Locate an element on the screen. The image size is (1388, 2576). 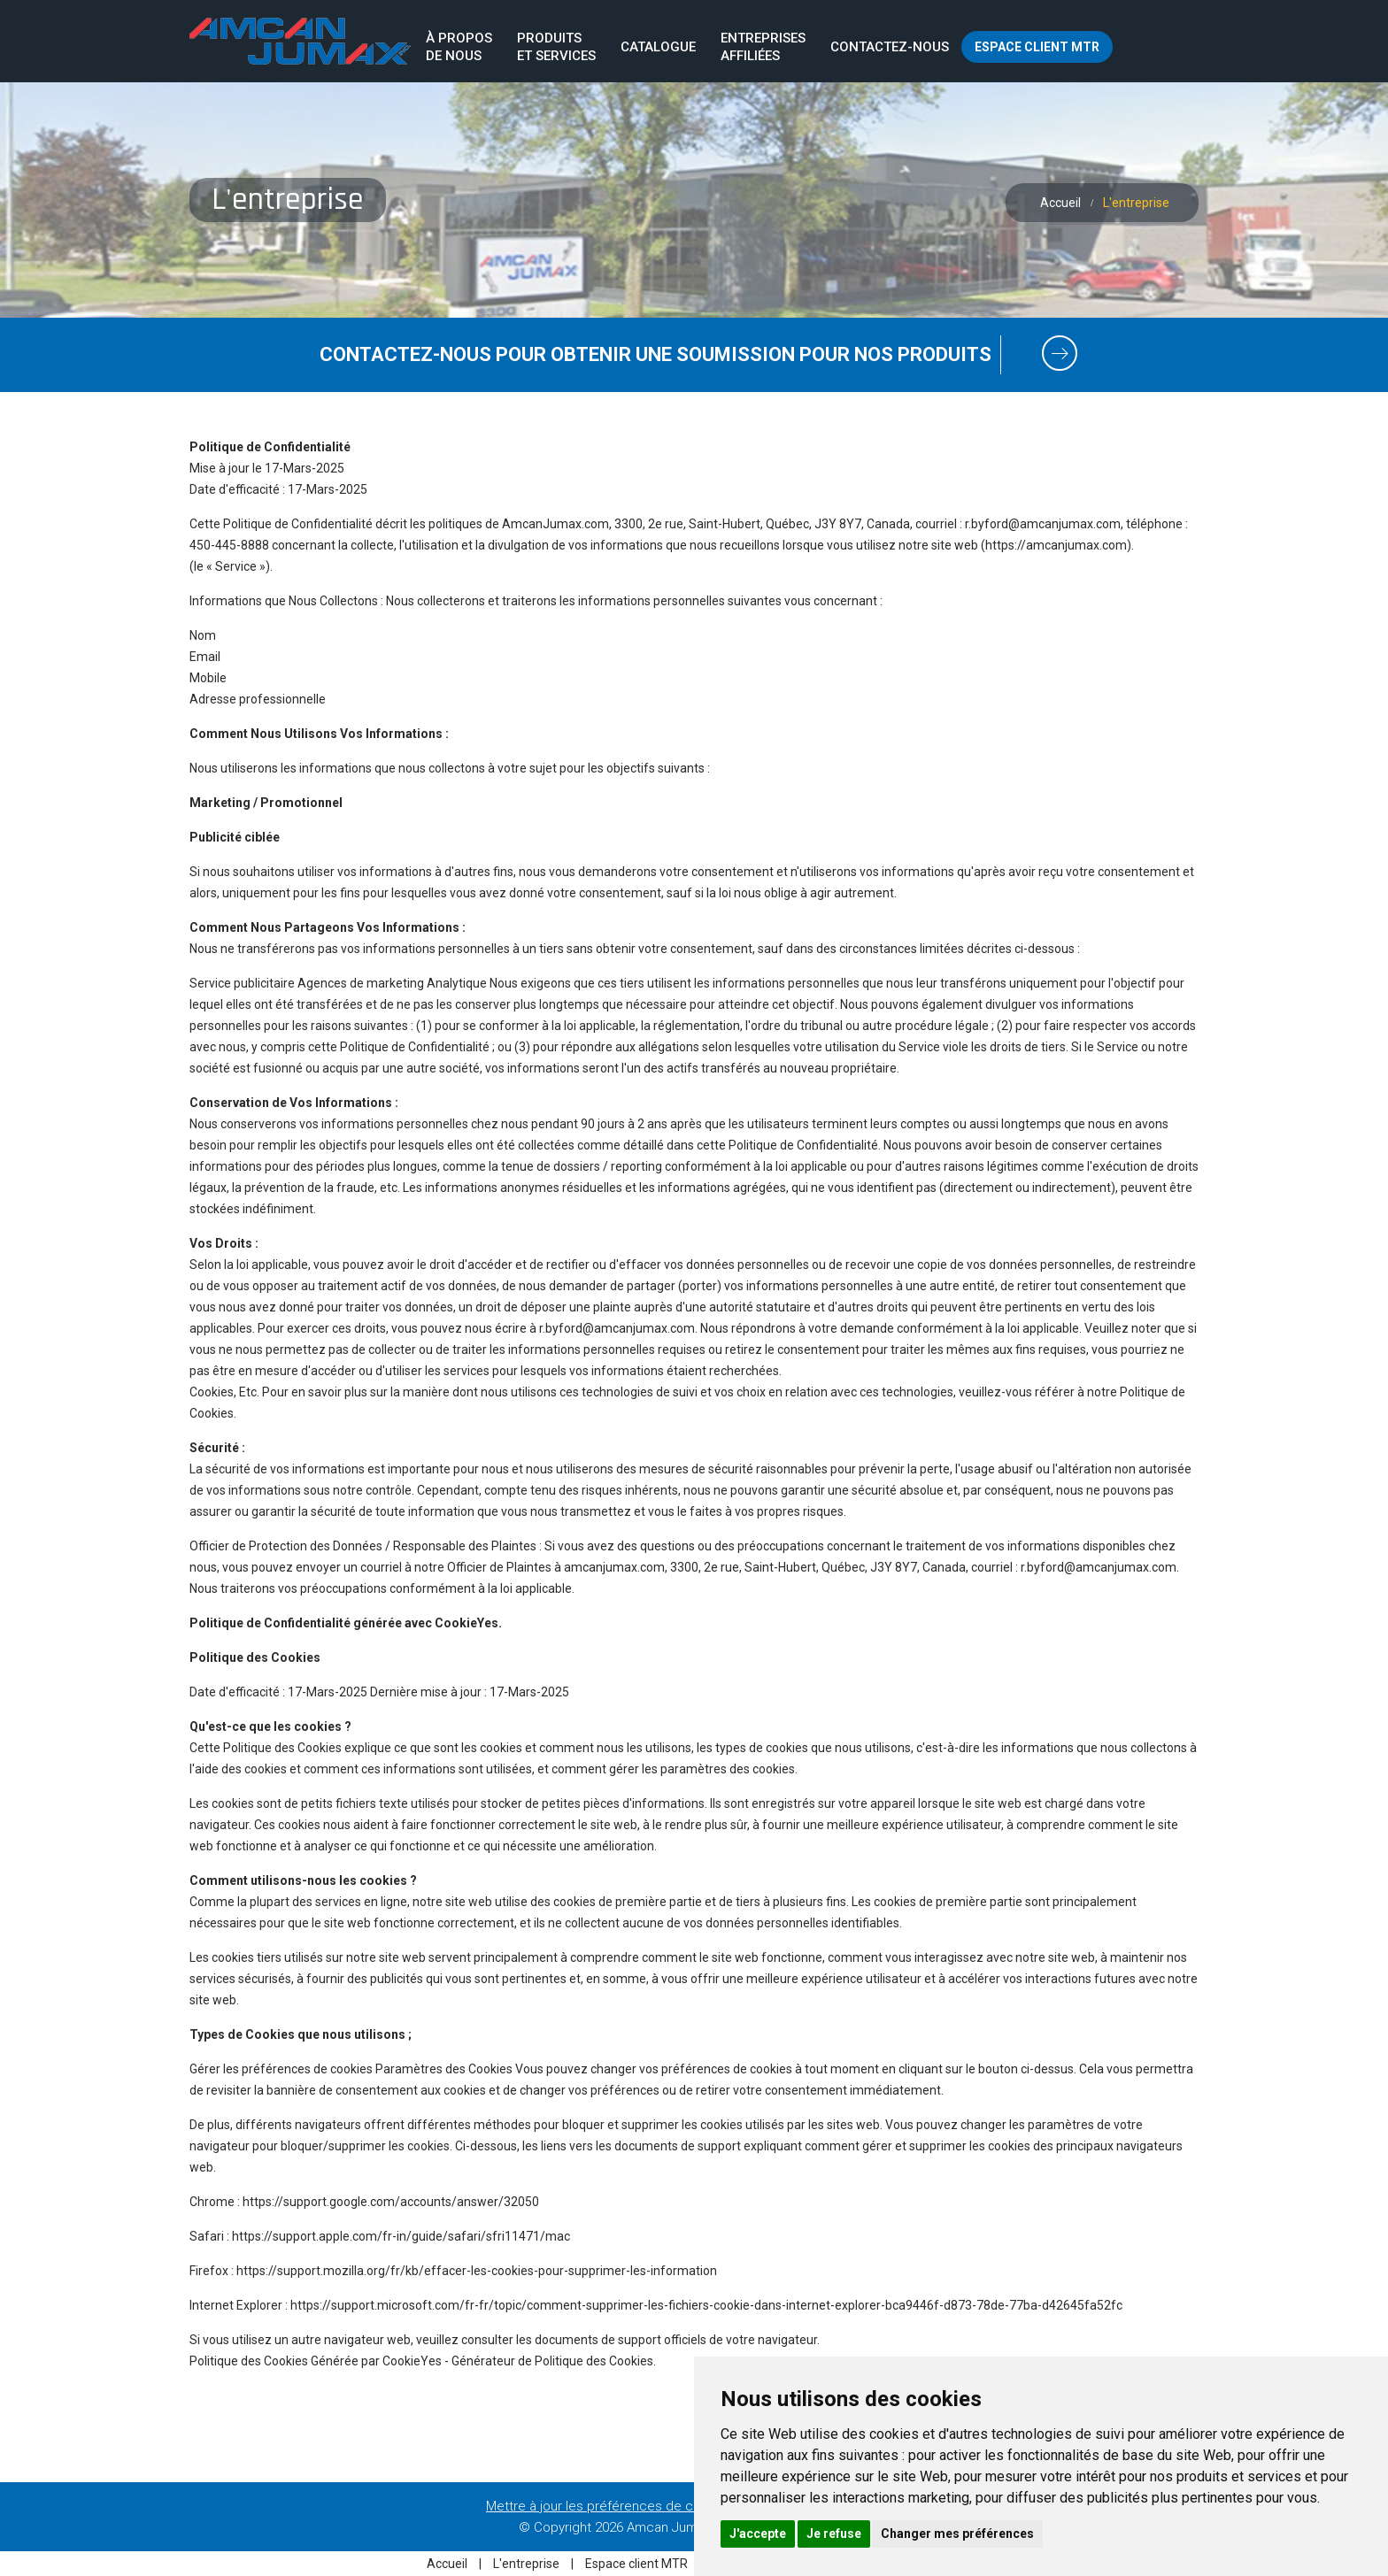
https://support.apple.com/fr-in/guide/safari/sfri11471/mac is located at coordinates (401, 2236).